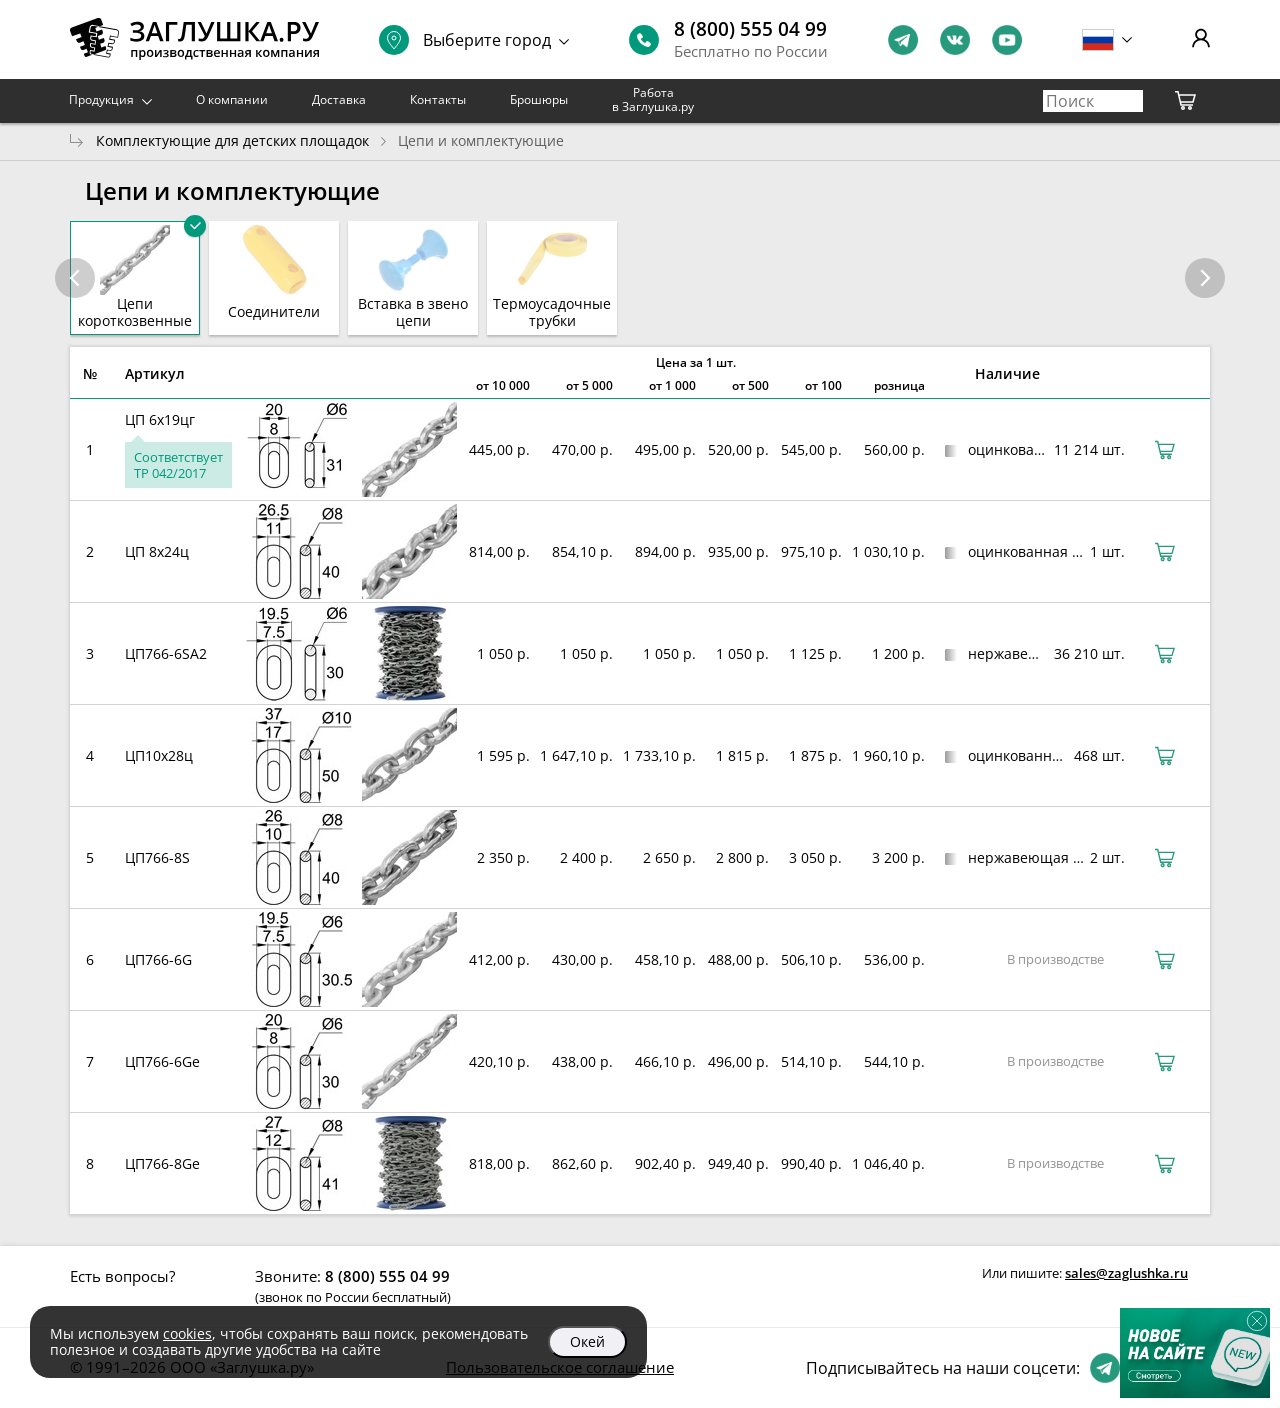 The height and width of the screenshot is (1408, 1280). I want to click on О компании, so click(232, 99).